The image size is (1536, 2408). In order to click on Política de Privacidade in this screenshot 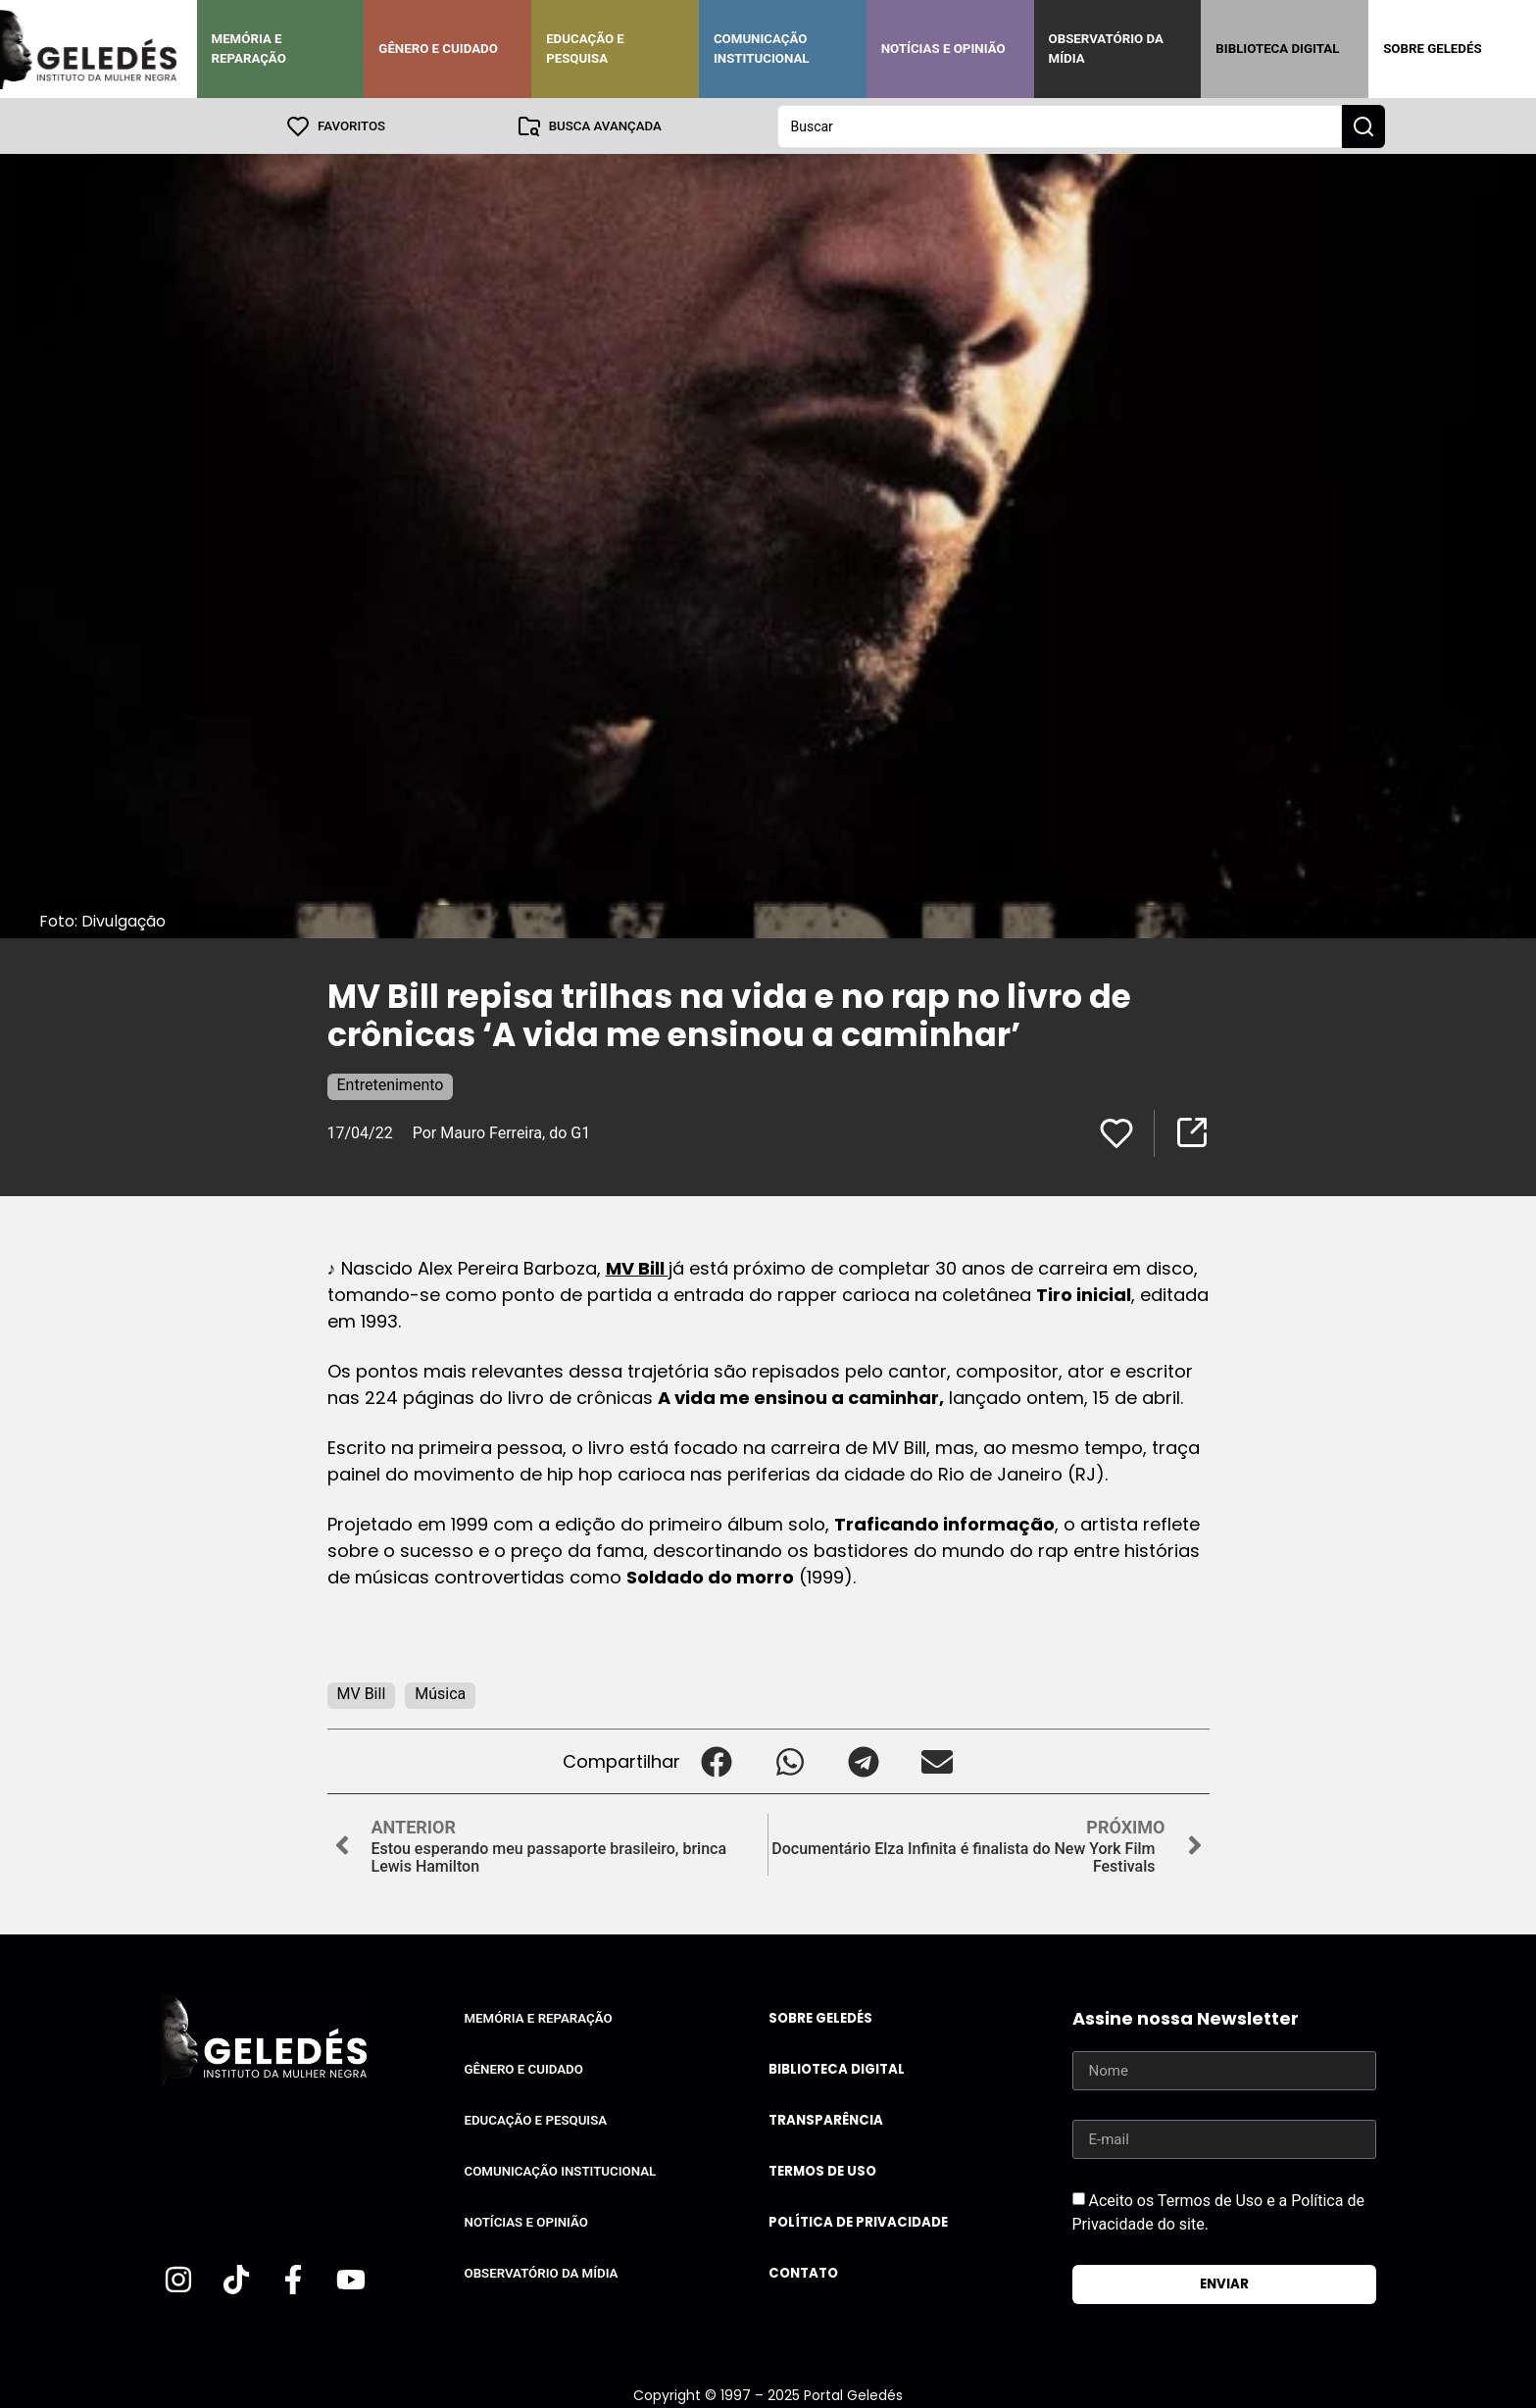, I will do `click(858, 2221)`.